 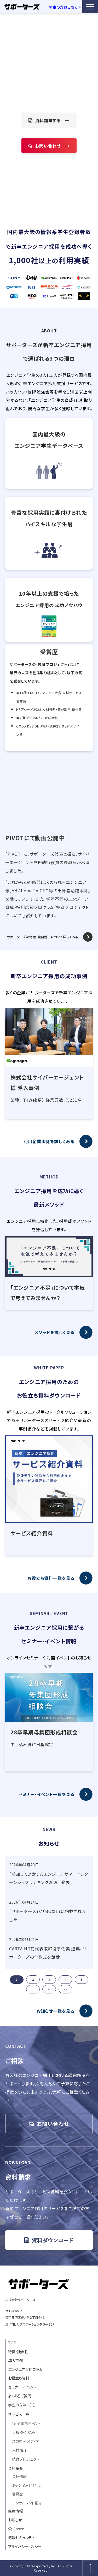 What do you see at coordinates (47, 1915) in the screenshot?
I see `「サポーターズ」が「BOXIL」に掲載されました` at bounding box center [47, 1915].